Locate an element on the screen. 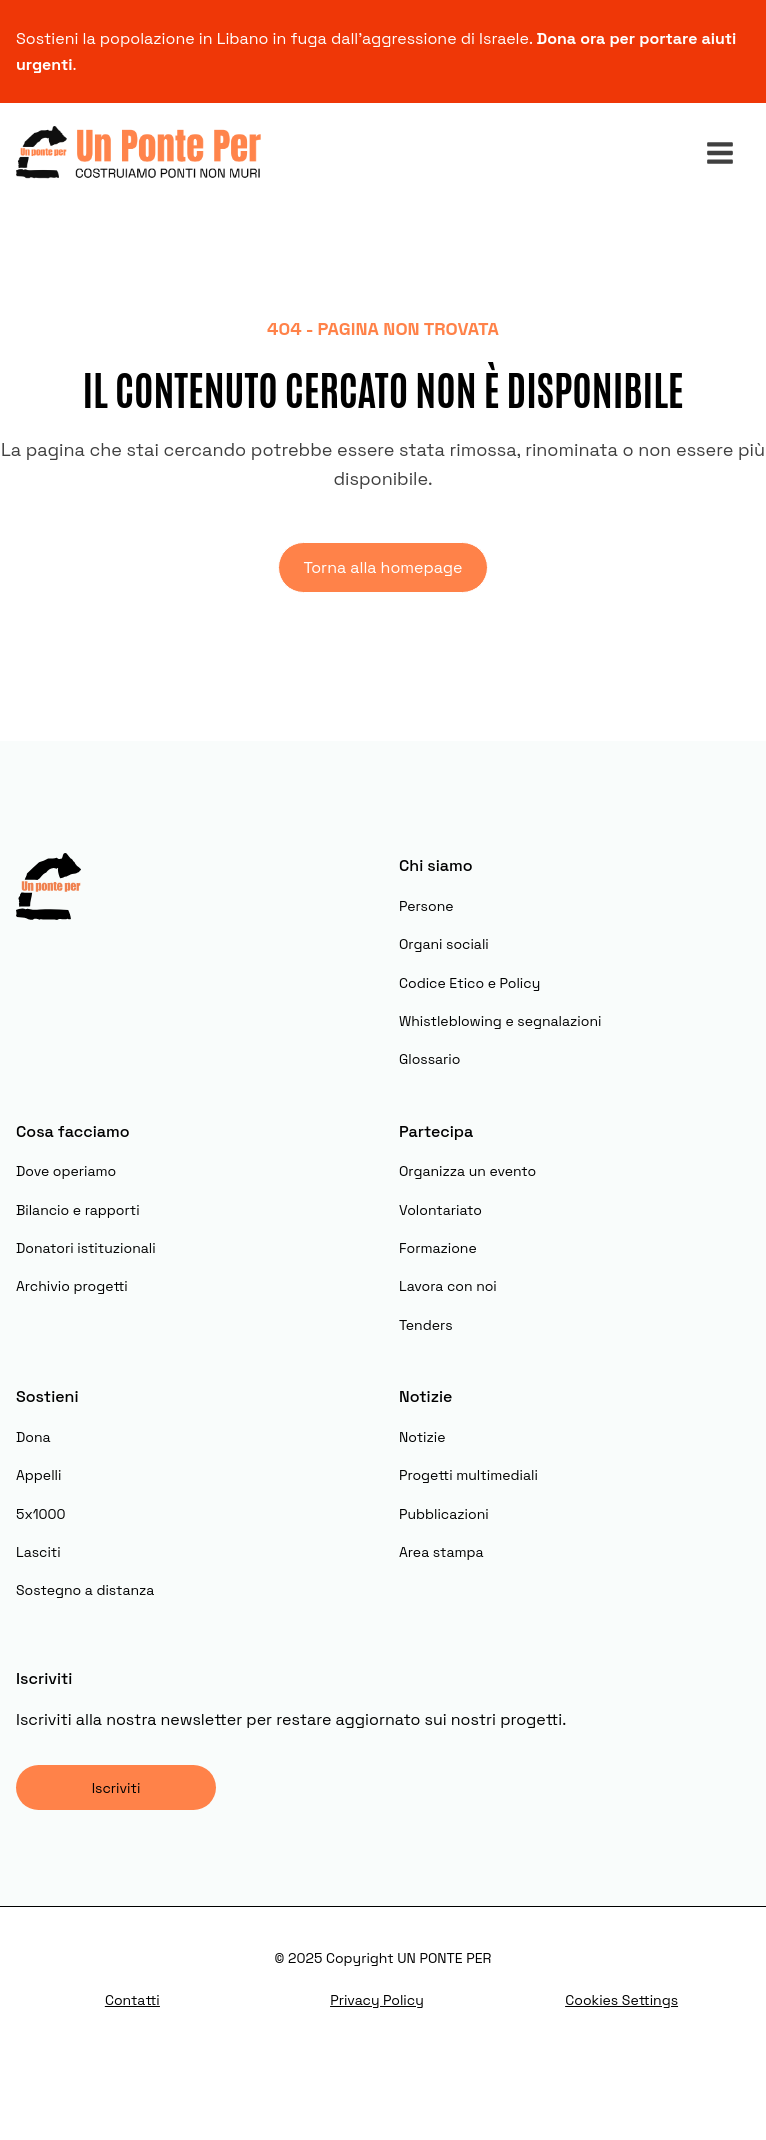  Donatori istituzionali is located at coordinates (86, 1248).